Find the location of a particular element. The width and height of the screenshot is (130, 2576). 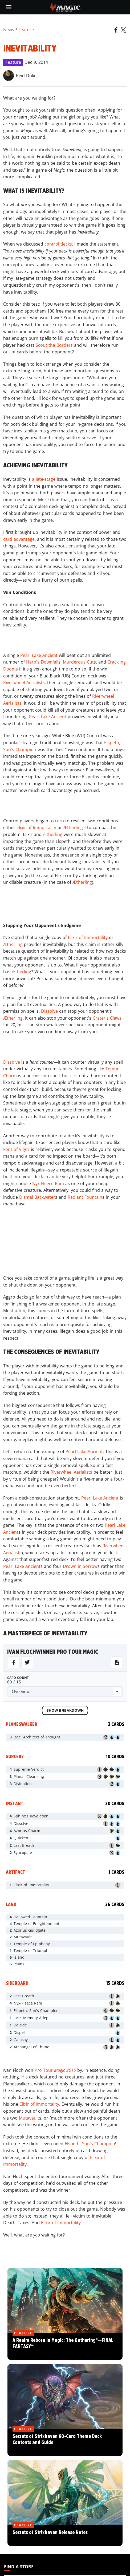

[← Back to the homepage] is located at coordinates (65, 7).